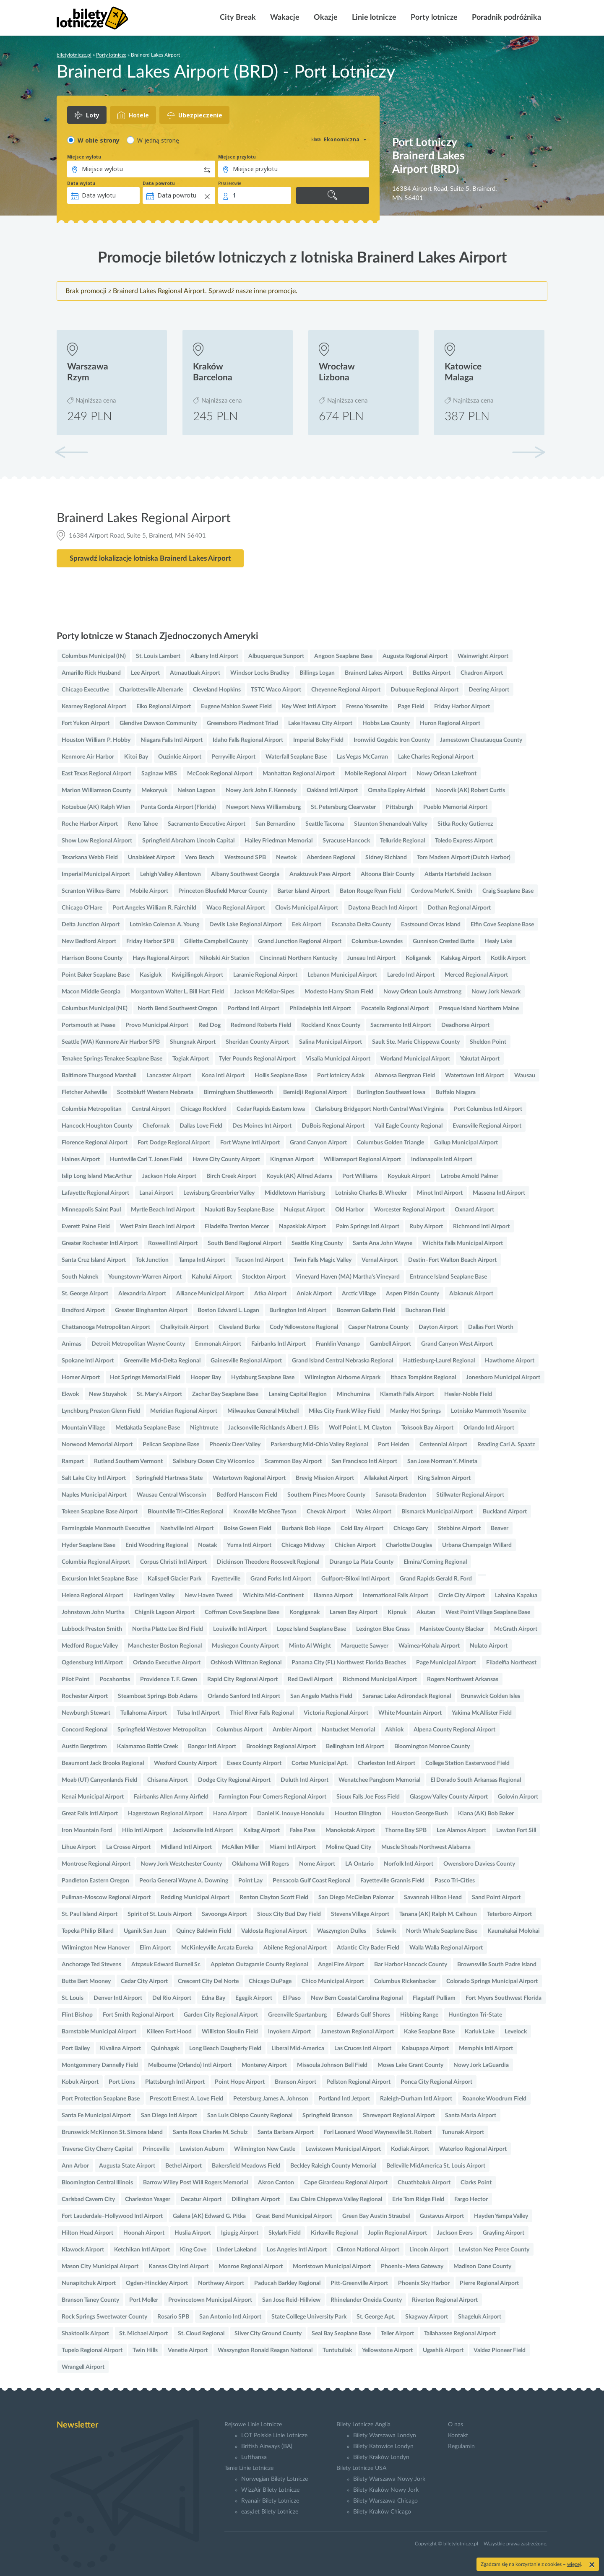  I want to click on Jackson Hole Airport, so click(169, 1176).